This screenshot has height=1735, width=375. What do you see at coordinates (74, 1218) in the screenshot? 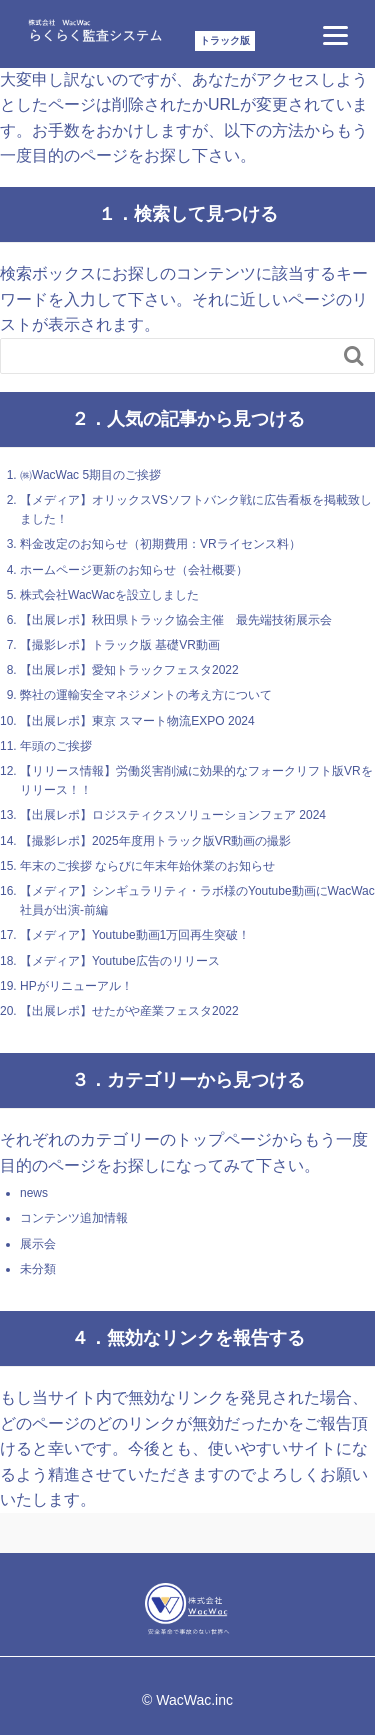
I see `コンテンツ追加情報` at bounding box center [74, 1218].